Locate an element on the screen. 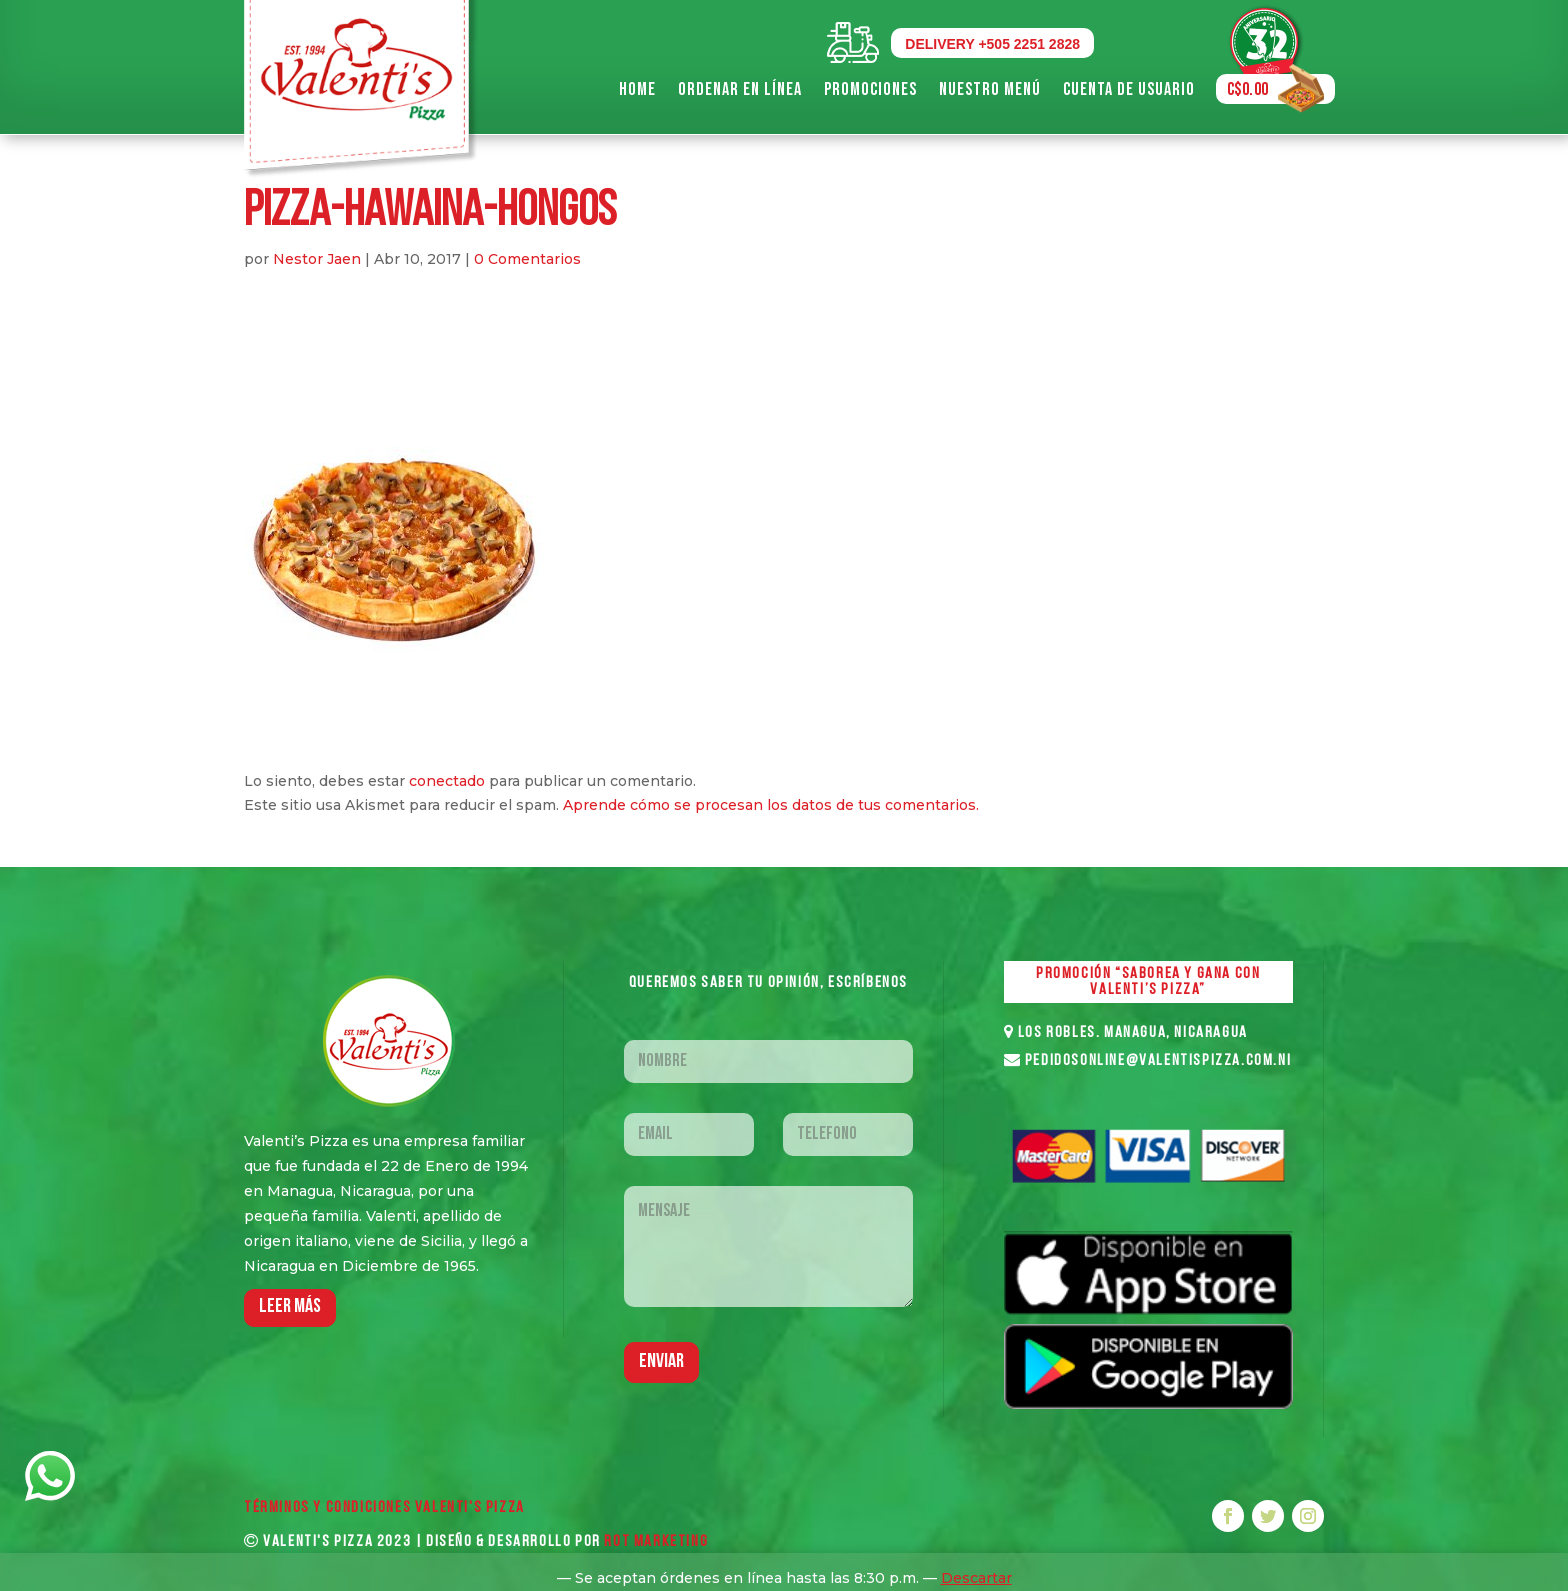 This screenshot has width=1568, height=1591. LEER MáS is located at coordinates (290, 1307).